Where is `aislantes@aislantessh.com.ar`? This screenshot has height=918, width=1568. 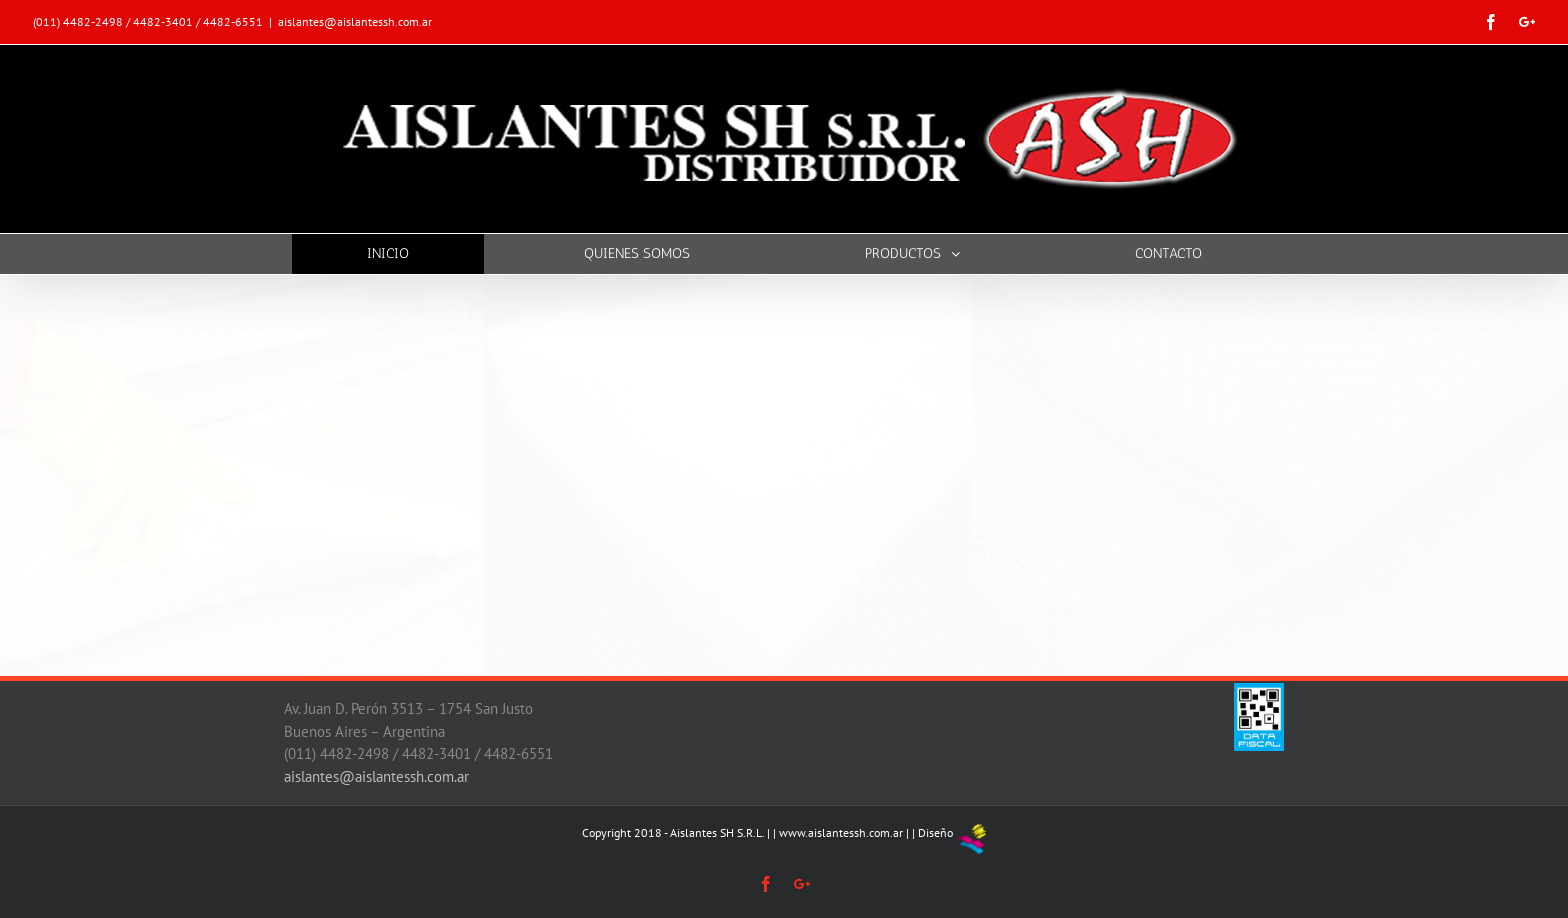 aislantes@aislantessh.com.ar is located at coordinates (355, 21).